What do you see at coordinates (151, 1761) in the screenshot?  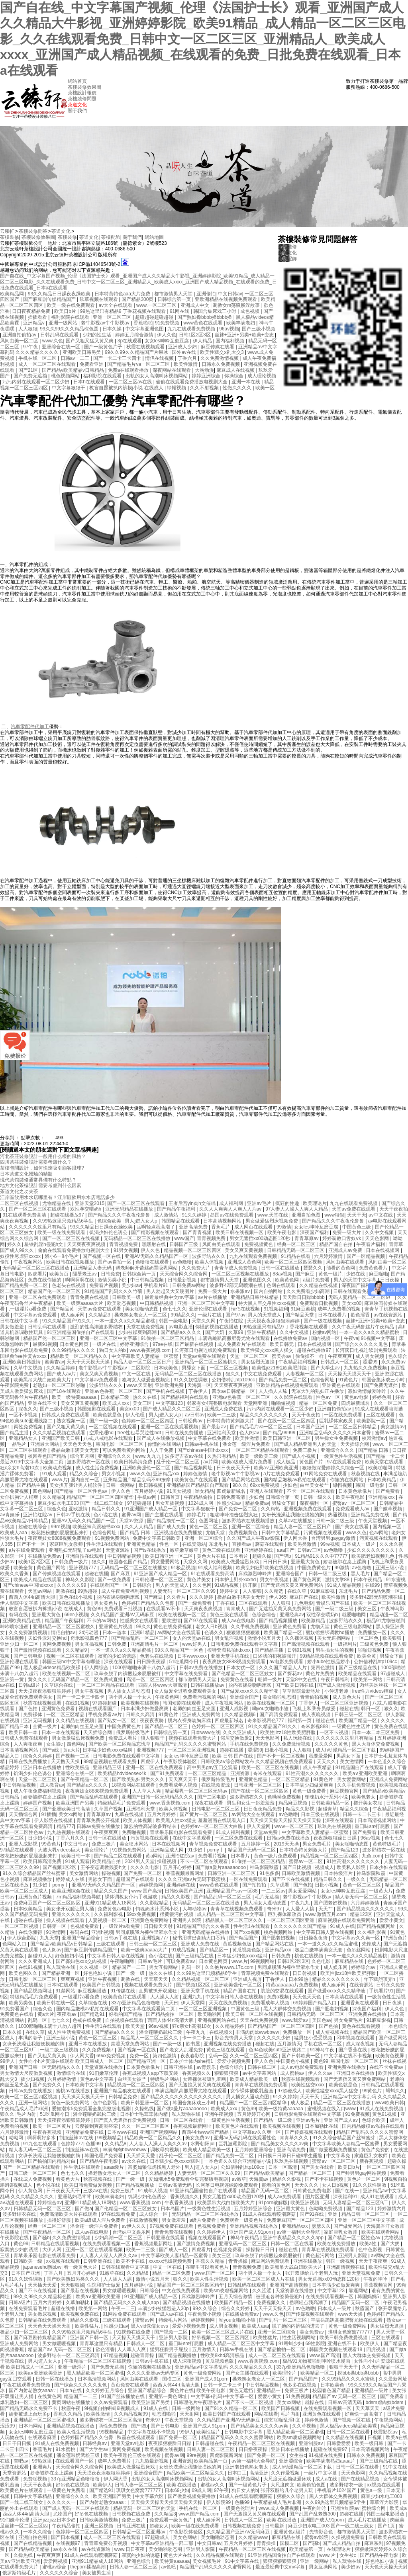 I see `四虎伊人` at bounding box center [151, 1761].